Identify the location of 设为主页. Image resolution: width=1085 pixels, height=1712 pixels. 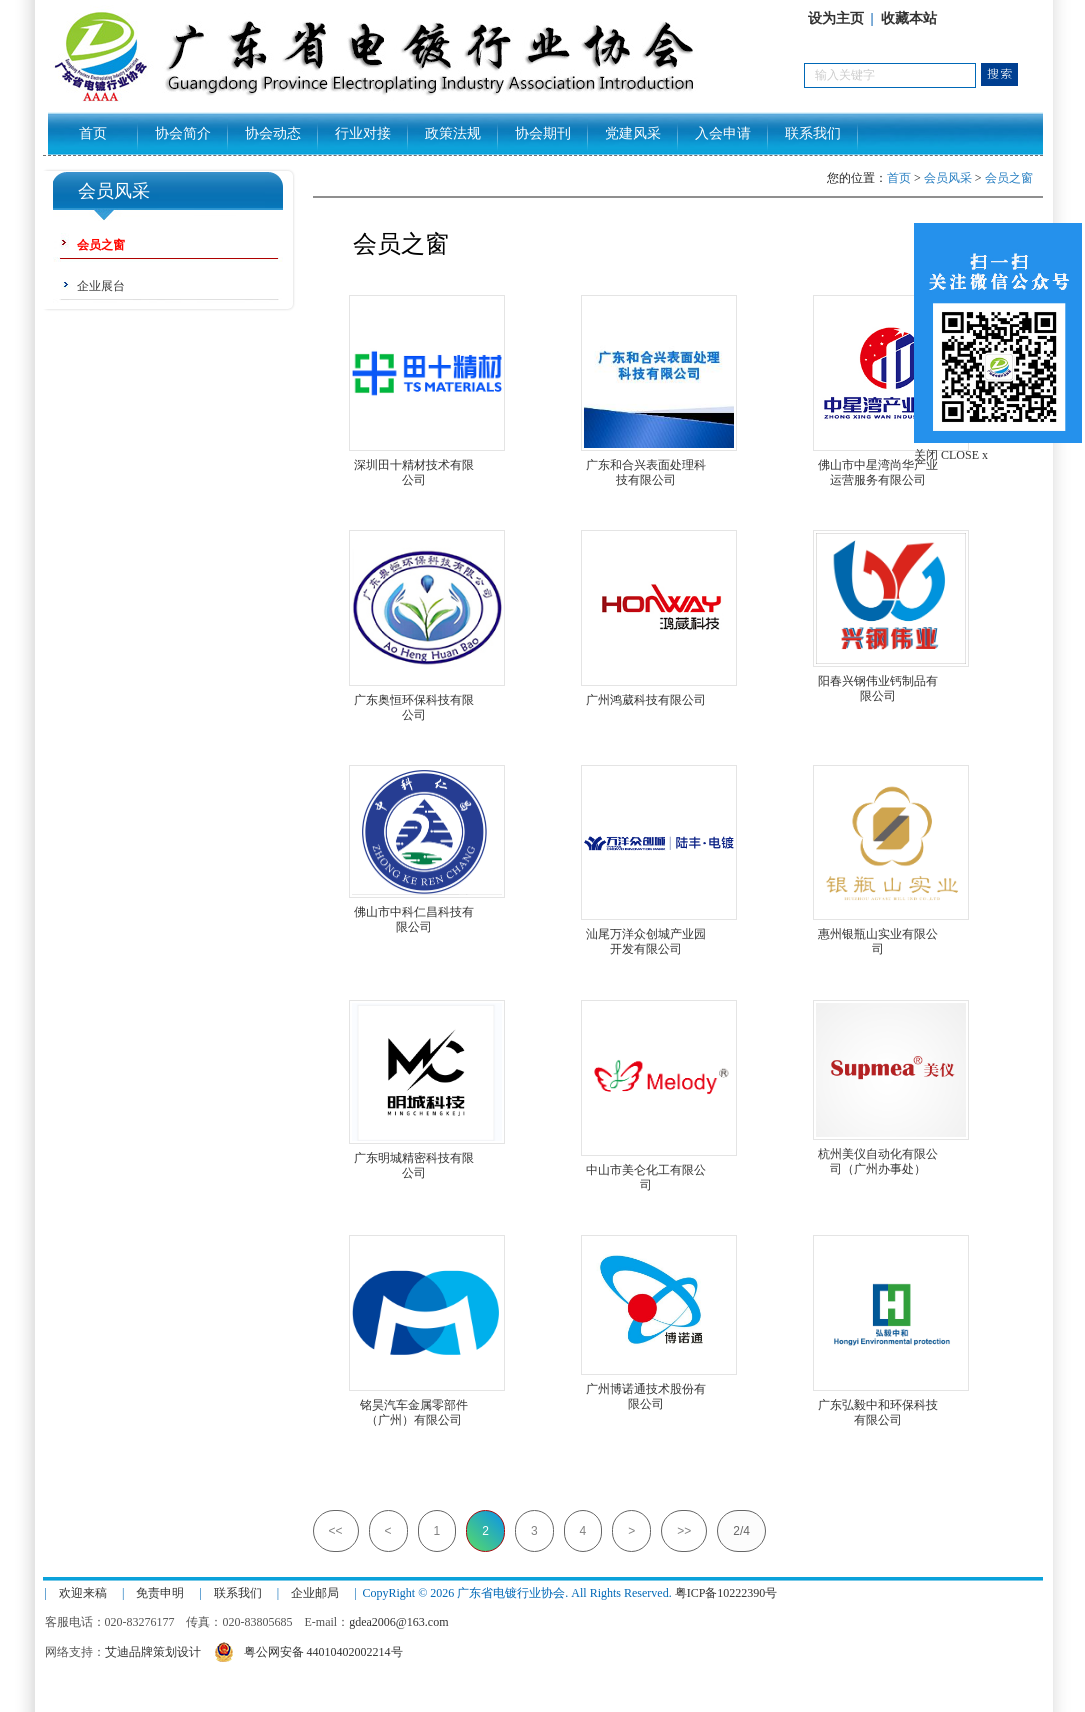
(836, 18).